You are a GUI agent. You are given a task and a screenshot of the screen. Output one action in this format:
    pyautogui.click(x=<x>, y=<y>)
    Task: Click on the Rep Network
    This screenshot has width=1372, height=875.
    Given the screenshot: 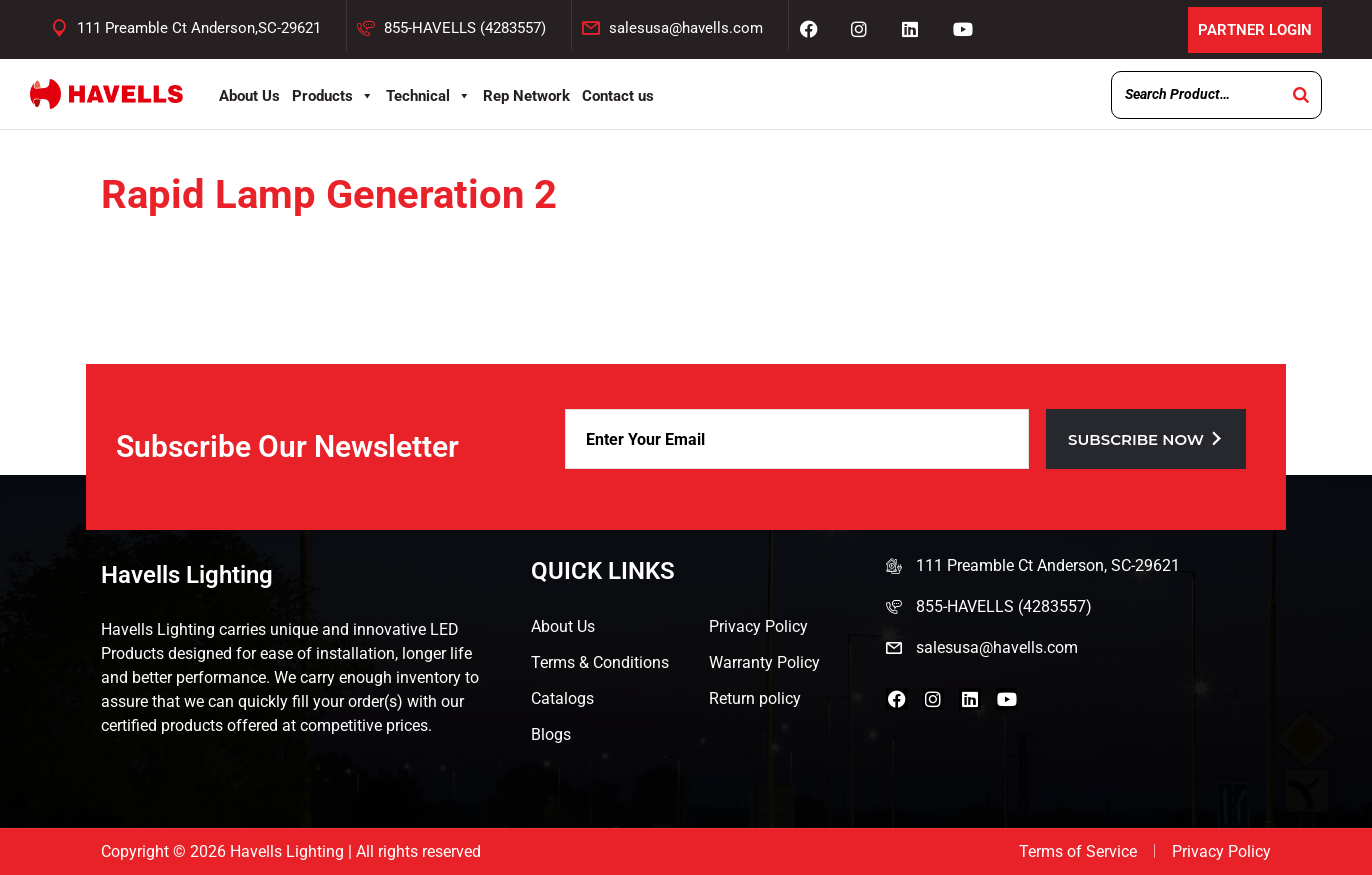 What is the action you would take?
    pyautogui.click(x=526, y=96)
    